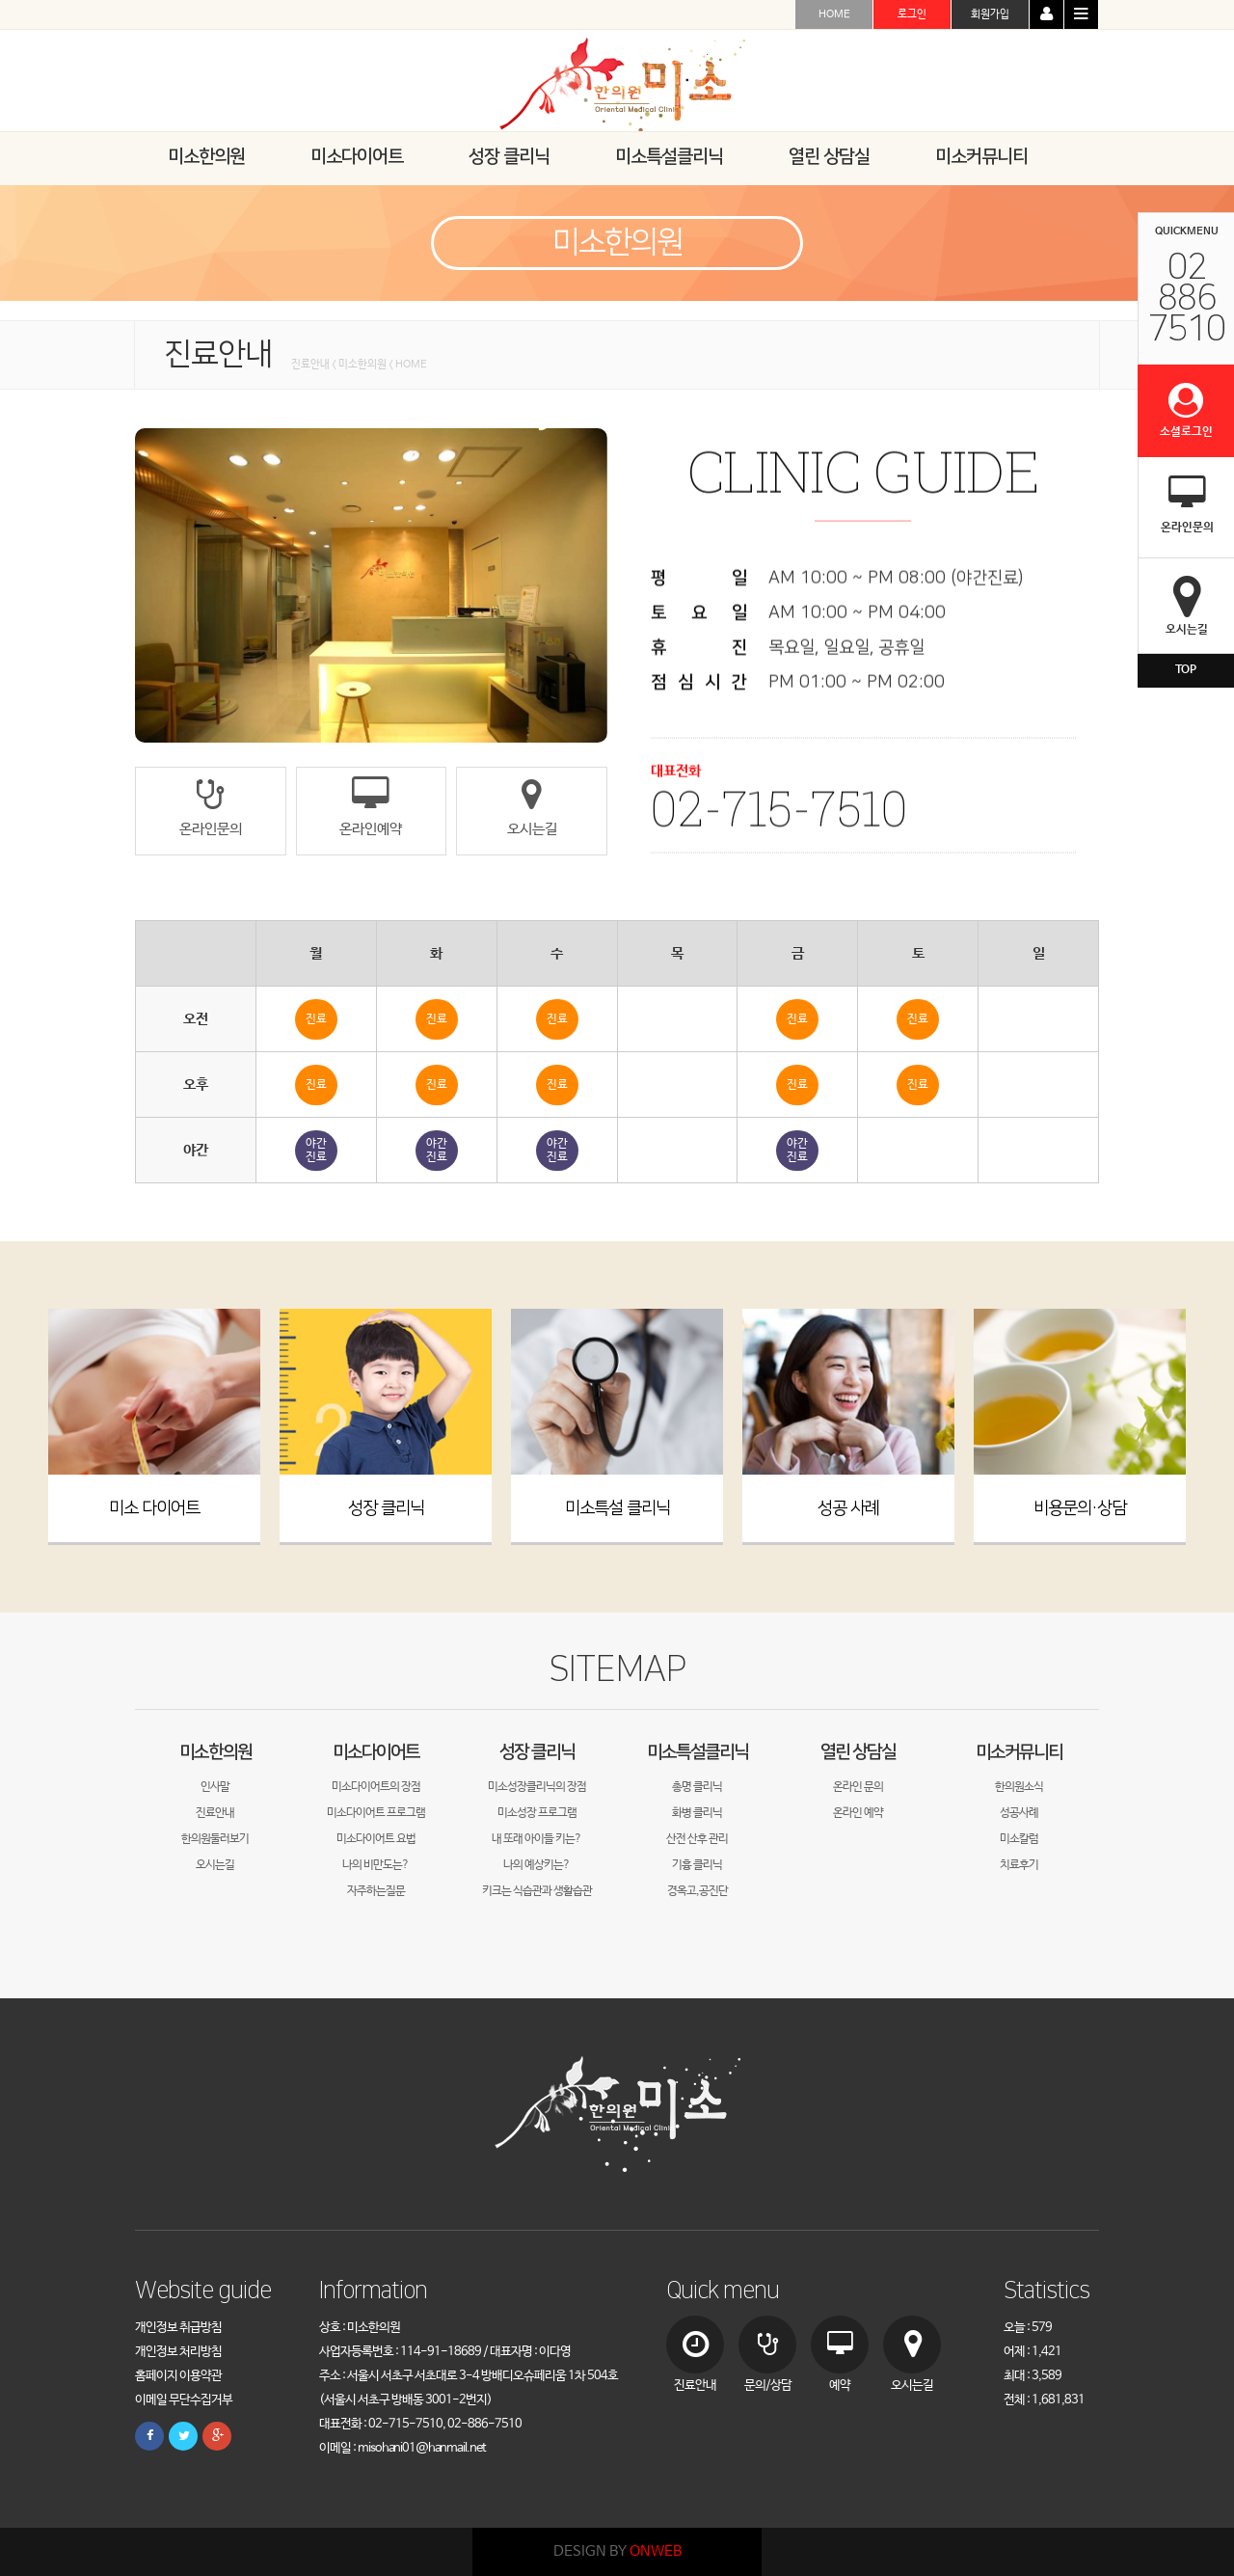 Image resolution: width=1234 pixels, height=2576 pixels. Describe the element at coordinates (215, 1787) in the screenshot. I see `인사말` at that location.